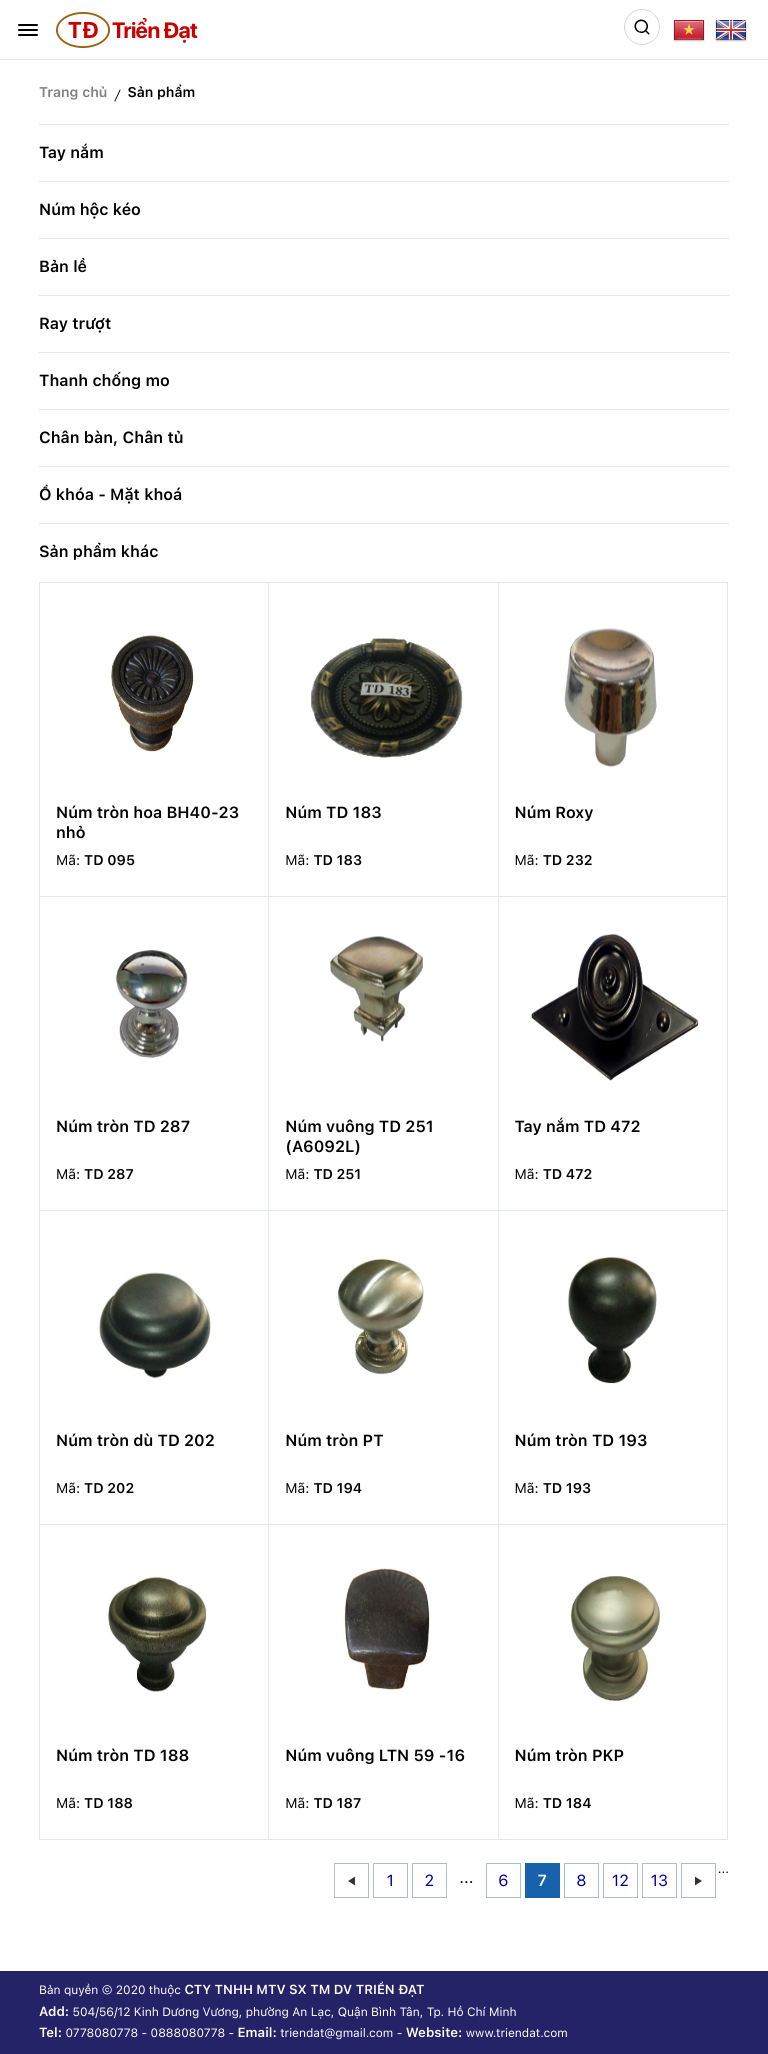  I want to click on Núm vuông LTN 59 -16, so click(375, 1755).